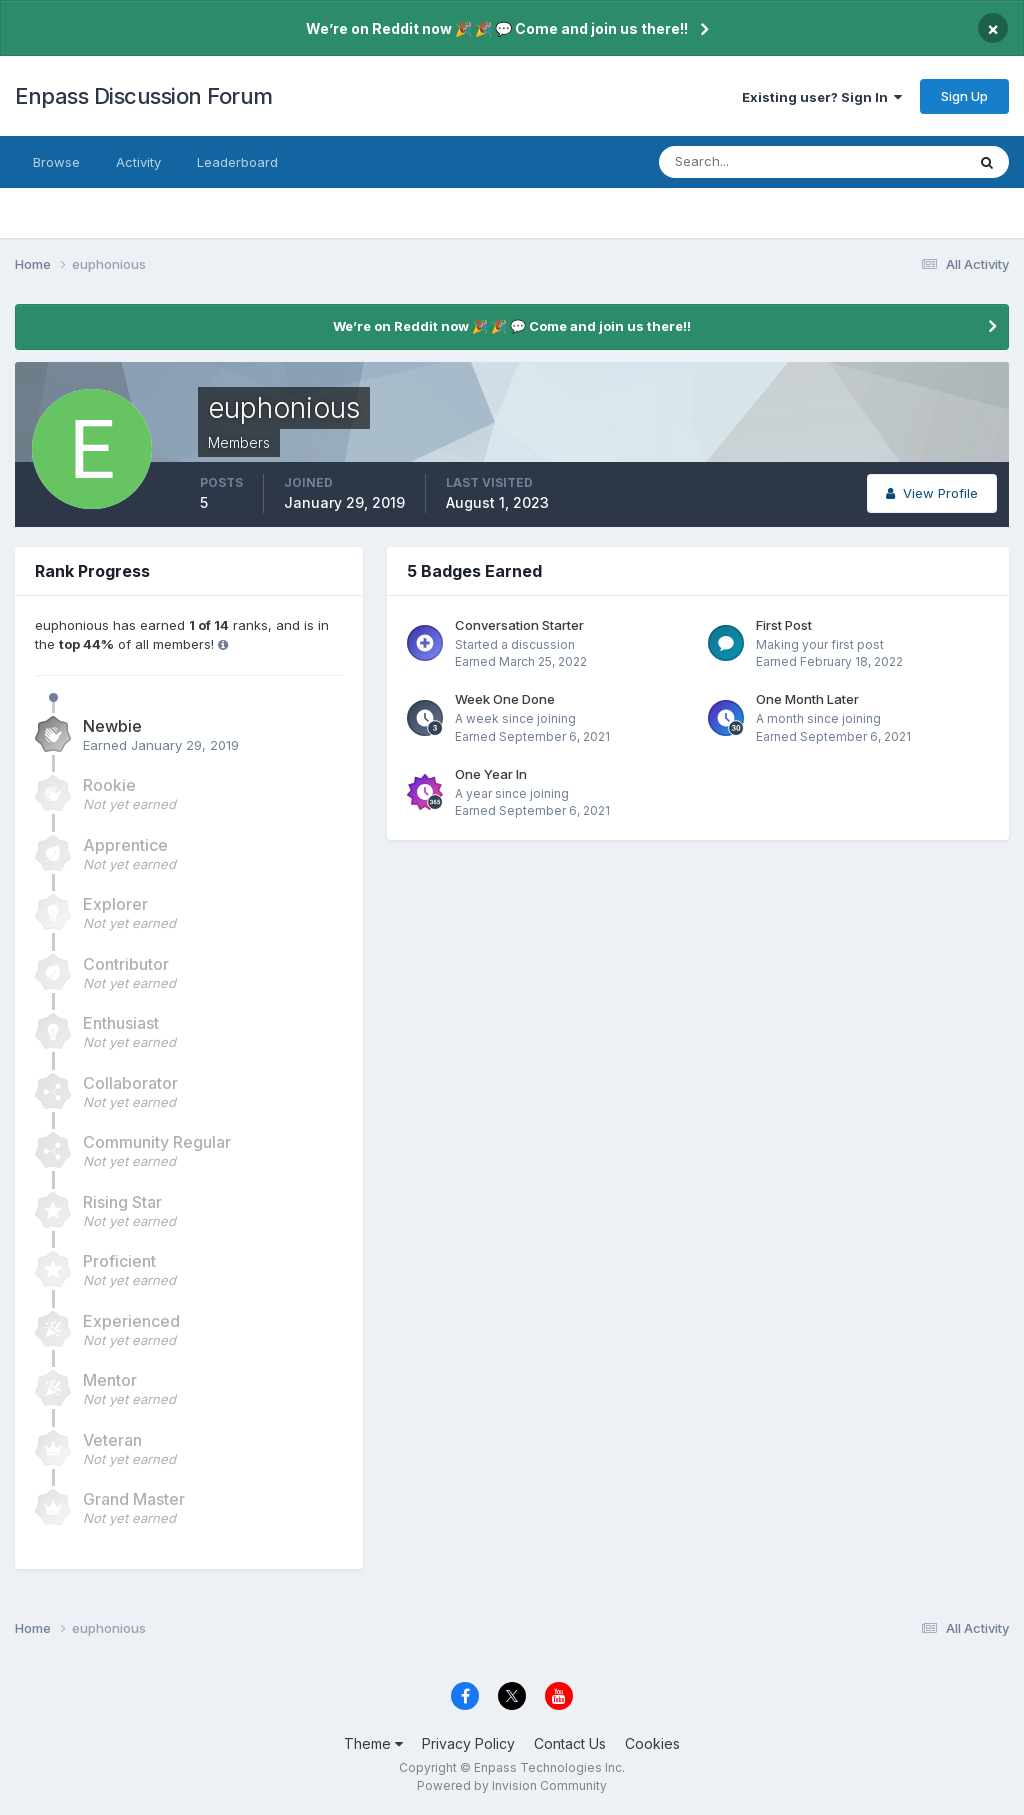  I want to click on Enpass Discussion Forum, so click(144, 96).